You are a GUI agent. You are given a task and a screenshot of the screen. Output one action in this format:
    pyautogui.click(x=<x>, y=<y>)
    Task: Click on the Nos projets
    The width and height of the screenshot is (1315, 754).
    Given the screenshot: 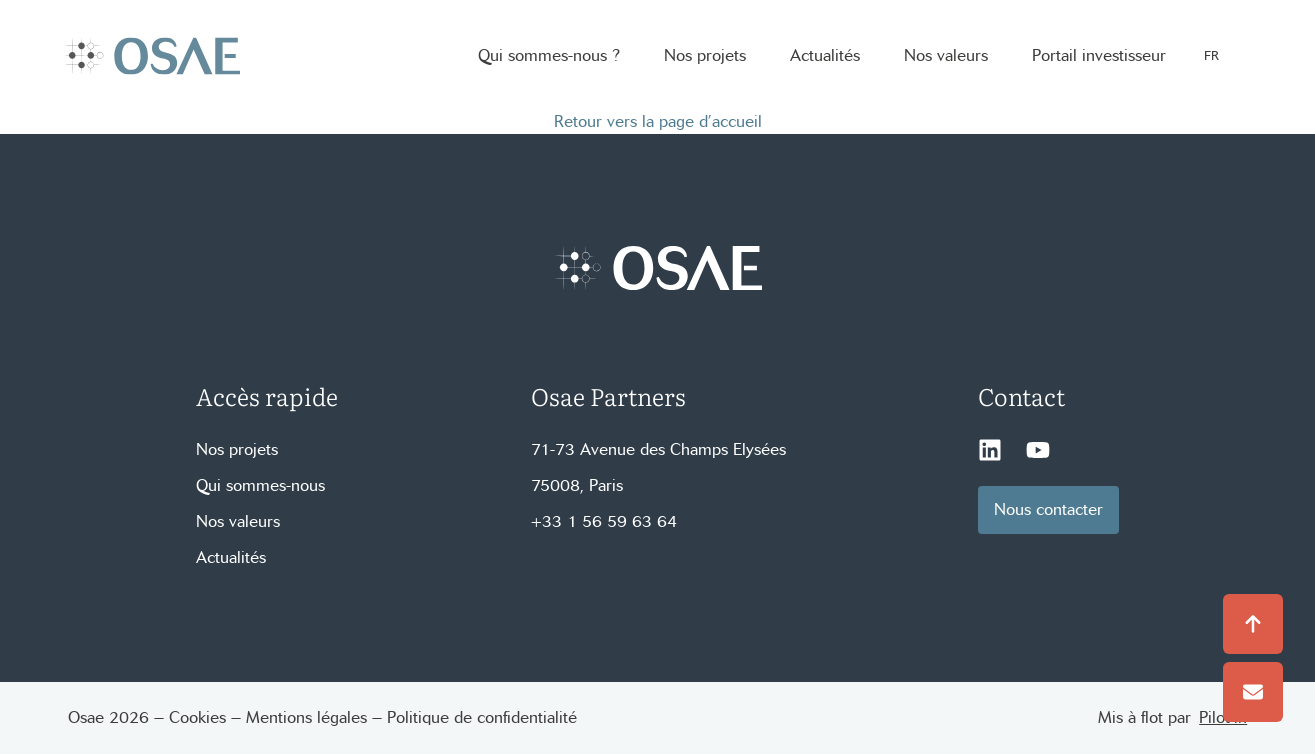 What is the action you would take?
    pyautogui.click(x=237, y=449)
    